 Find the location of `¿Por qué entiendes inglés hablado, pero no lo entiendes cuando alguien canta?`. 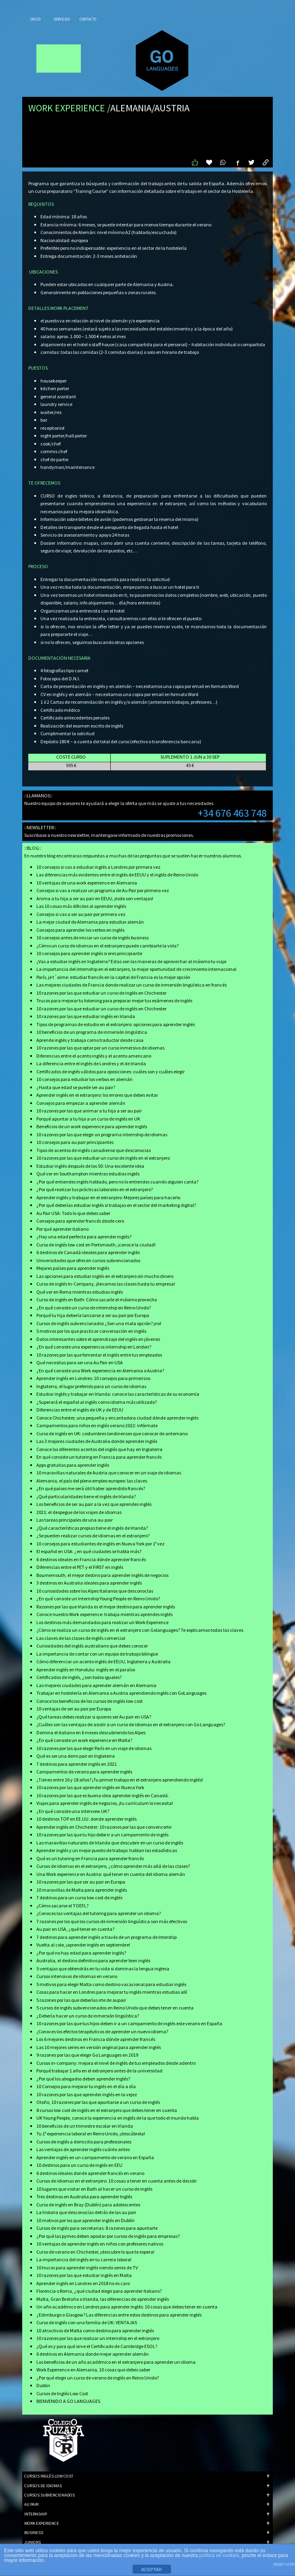

¿Por qué entiendes inglés hablado, pero no lo entiendes cuando alguien canta? is located at coordinates (117, 1182).